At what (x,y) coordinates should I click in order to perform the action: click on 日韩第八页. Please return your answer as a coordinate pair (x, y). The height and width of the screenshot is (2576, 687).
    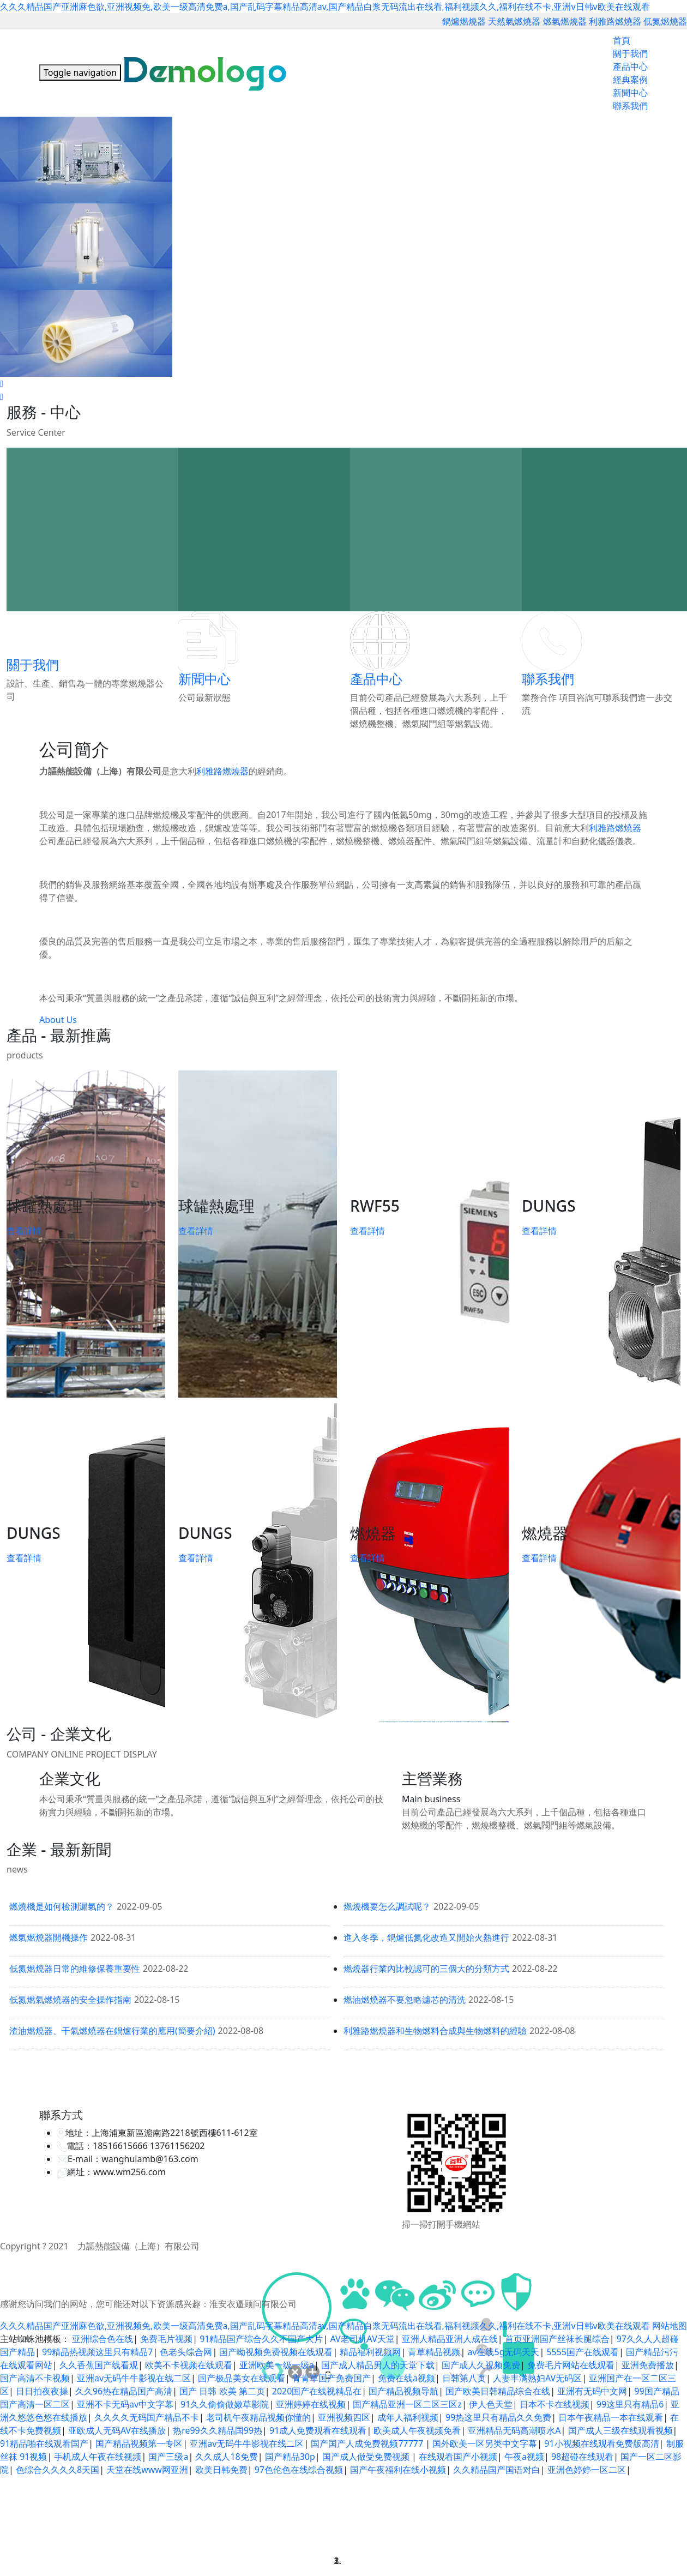
    Looking at the image, I should click on (464, 2378).